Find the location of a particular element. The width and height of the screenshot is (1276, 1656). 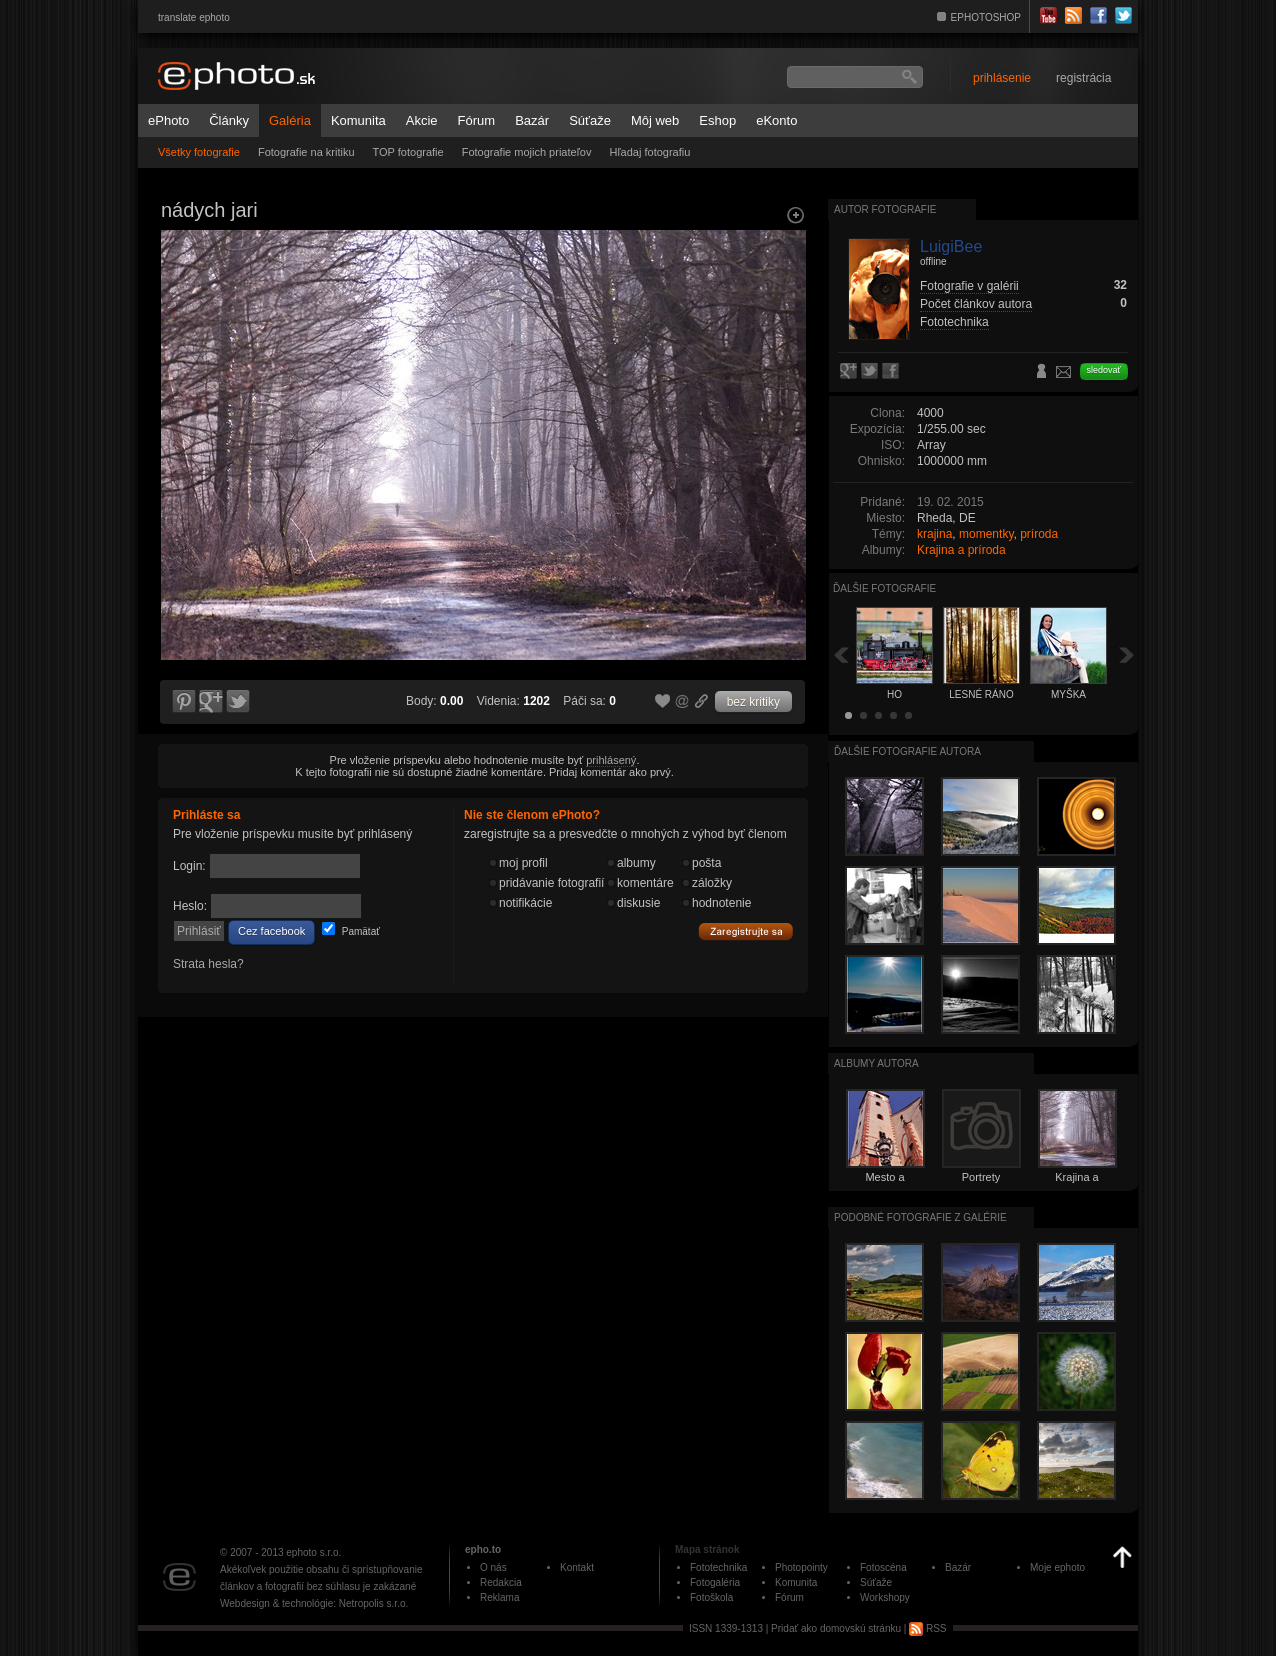

Fotografie v galérii is located at coordinates (969, 286).